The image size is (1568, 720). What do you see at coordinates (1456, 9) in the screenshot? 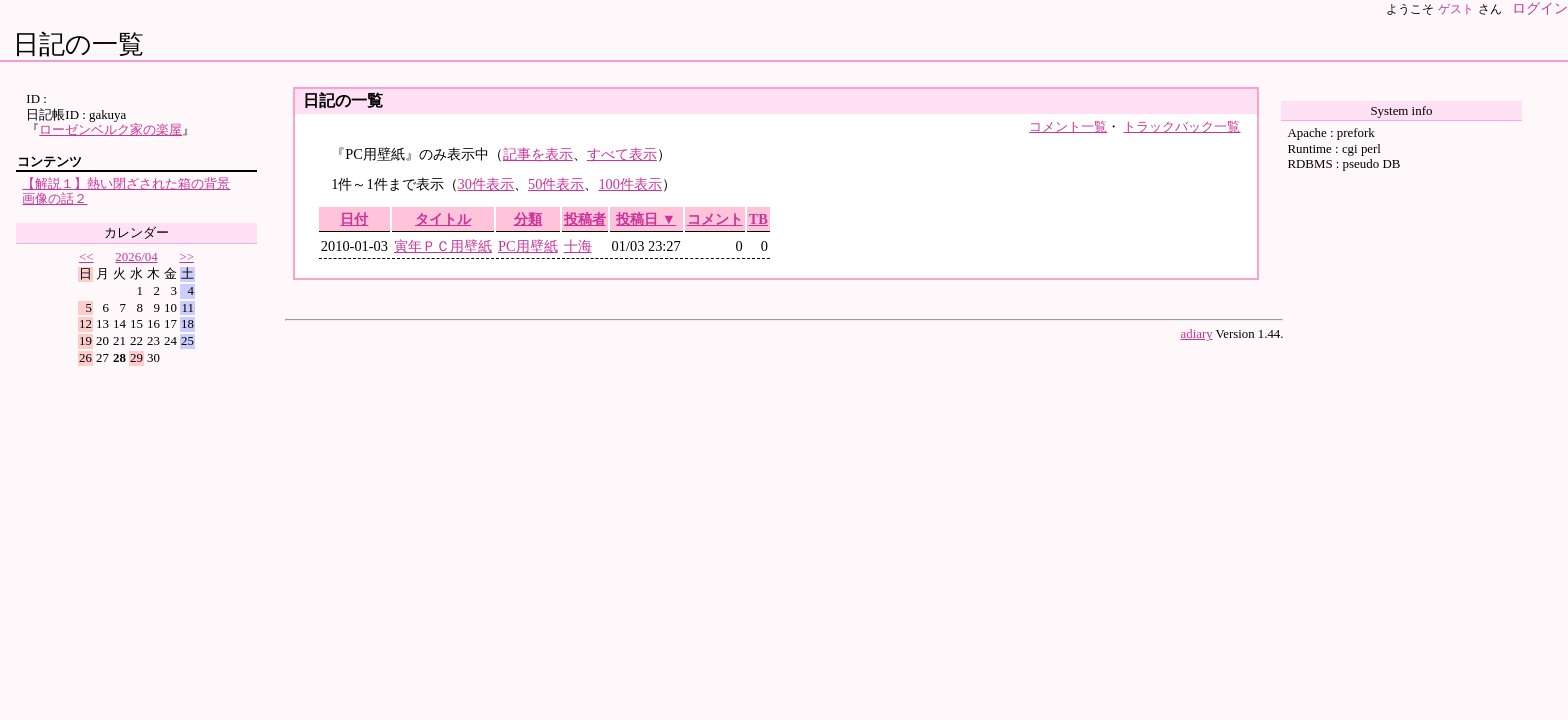
I see `ゲスト` at bounding box center [1456, 9].